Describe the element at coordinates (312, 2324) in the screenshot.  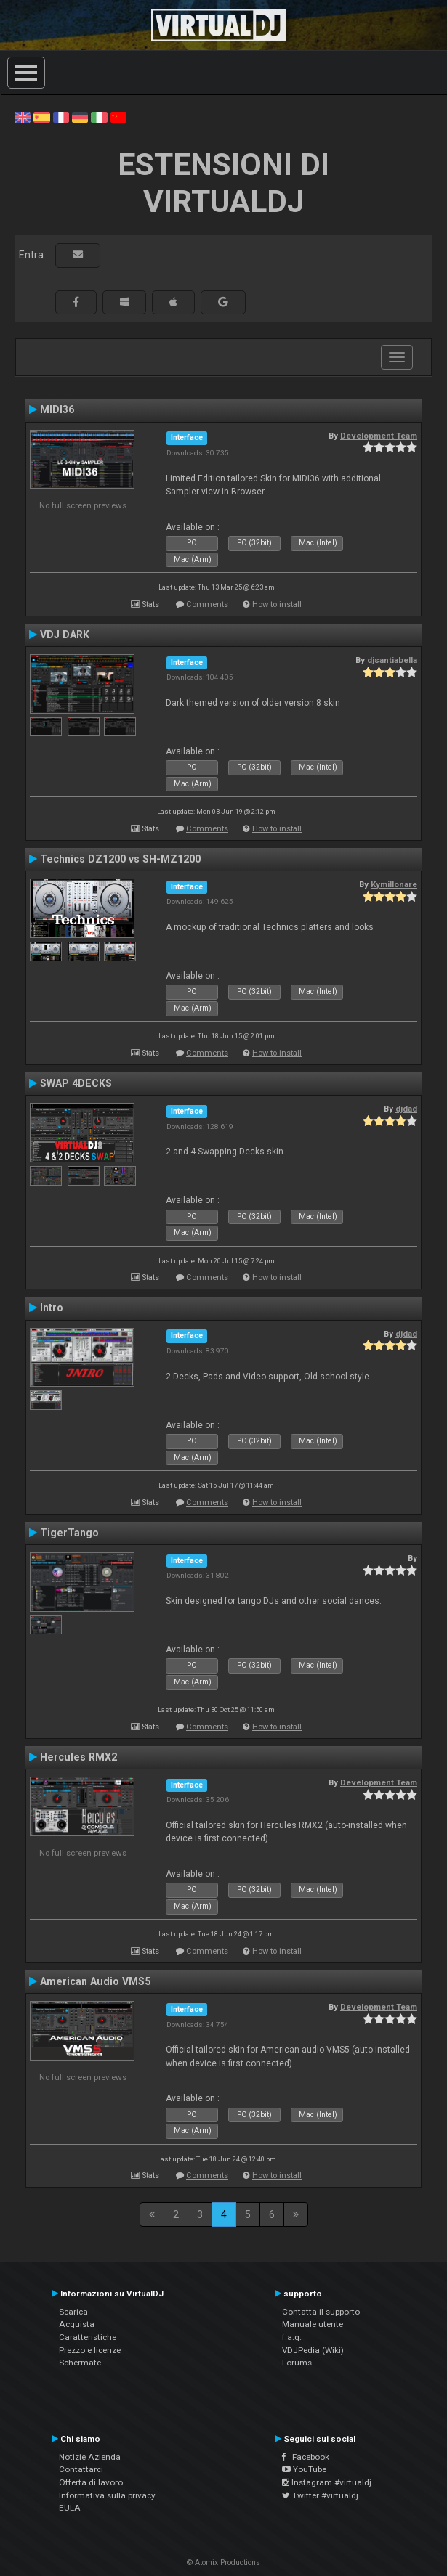
I see `Manuale utente` at that location.